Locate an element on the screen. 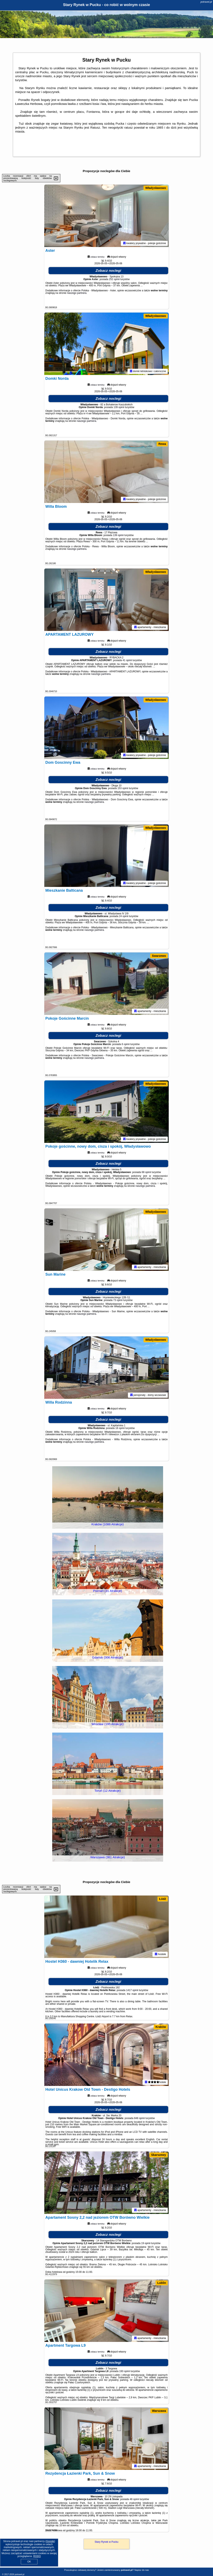 Image resolution: width=213 pixels, height=2576 pixels. 153 opinii is located at coordinates (123, 788).